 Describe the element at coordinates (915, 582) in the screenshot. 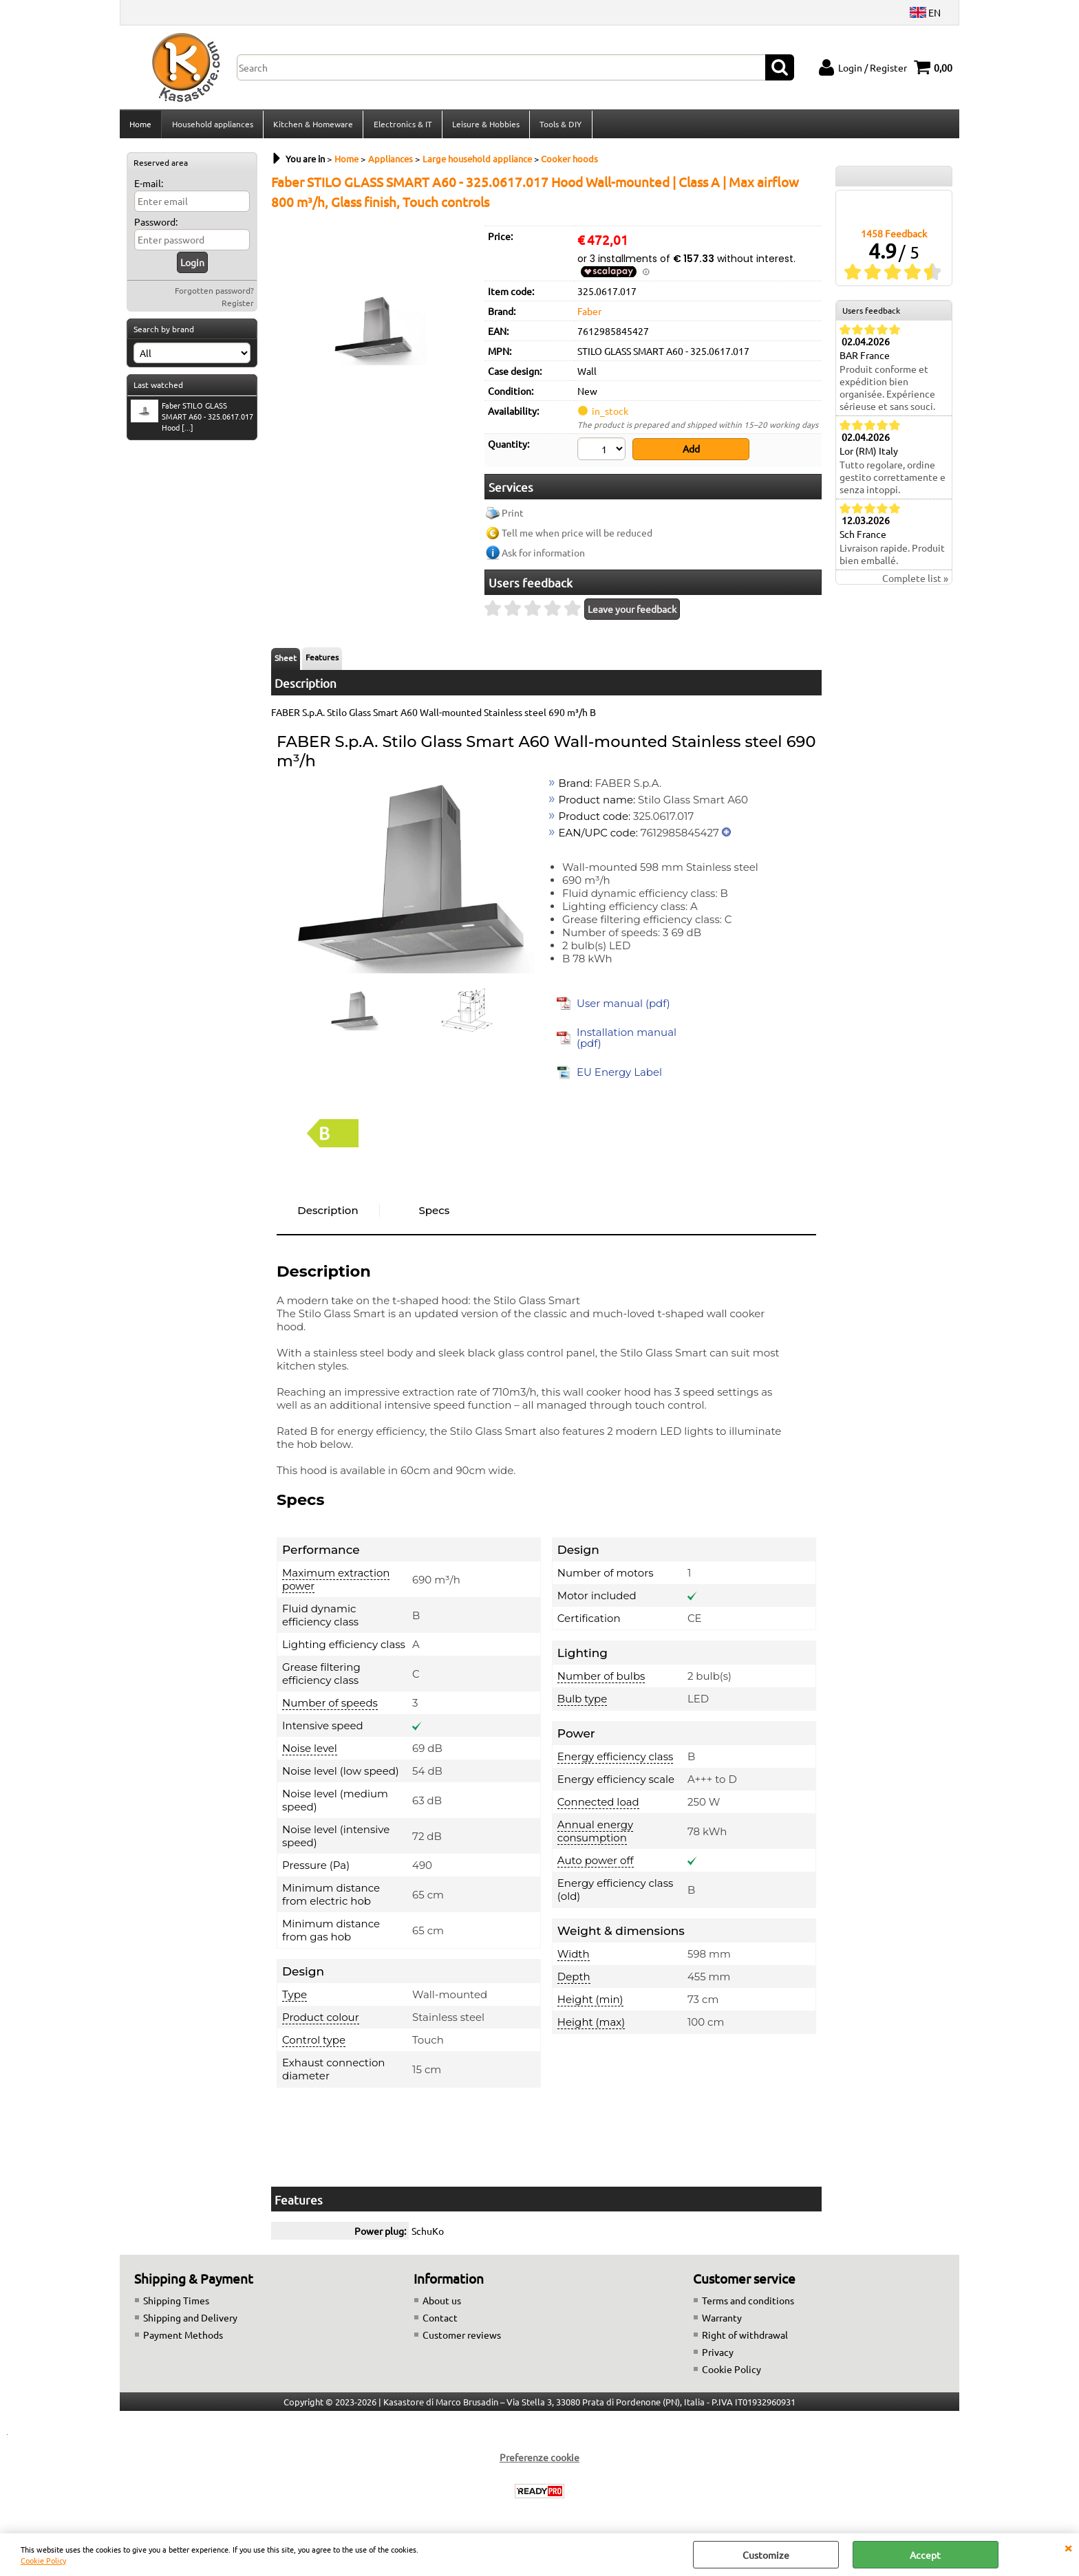

I see `Complete list »` at that location.